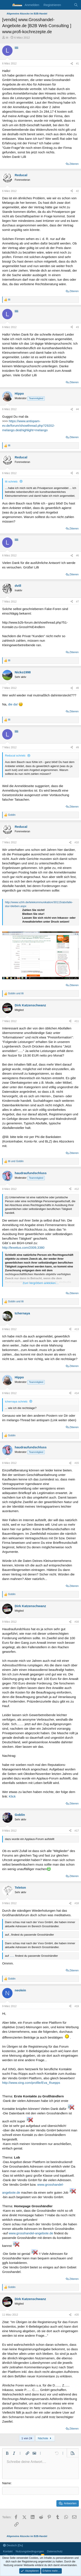 The image size is (81, 2576). Describe the element at coordinates (41, 1283) in the screenshot. I see `Zum Vergrößern anklicken.... [button]` at that location.